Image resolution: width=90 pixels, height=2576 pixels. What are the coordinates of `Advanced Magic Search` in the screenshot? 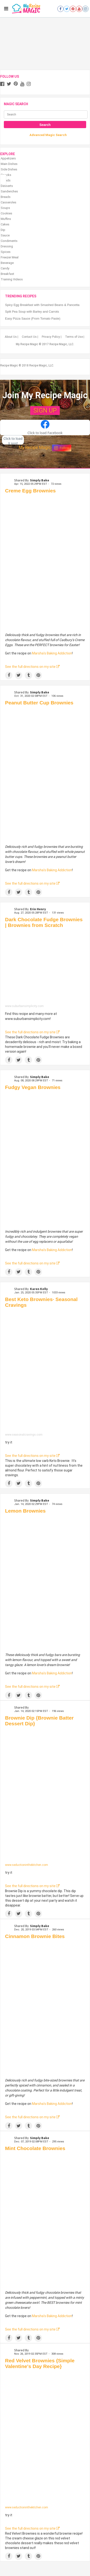 It's located at (48, 135).